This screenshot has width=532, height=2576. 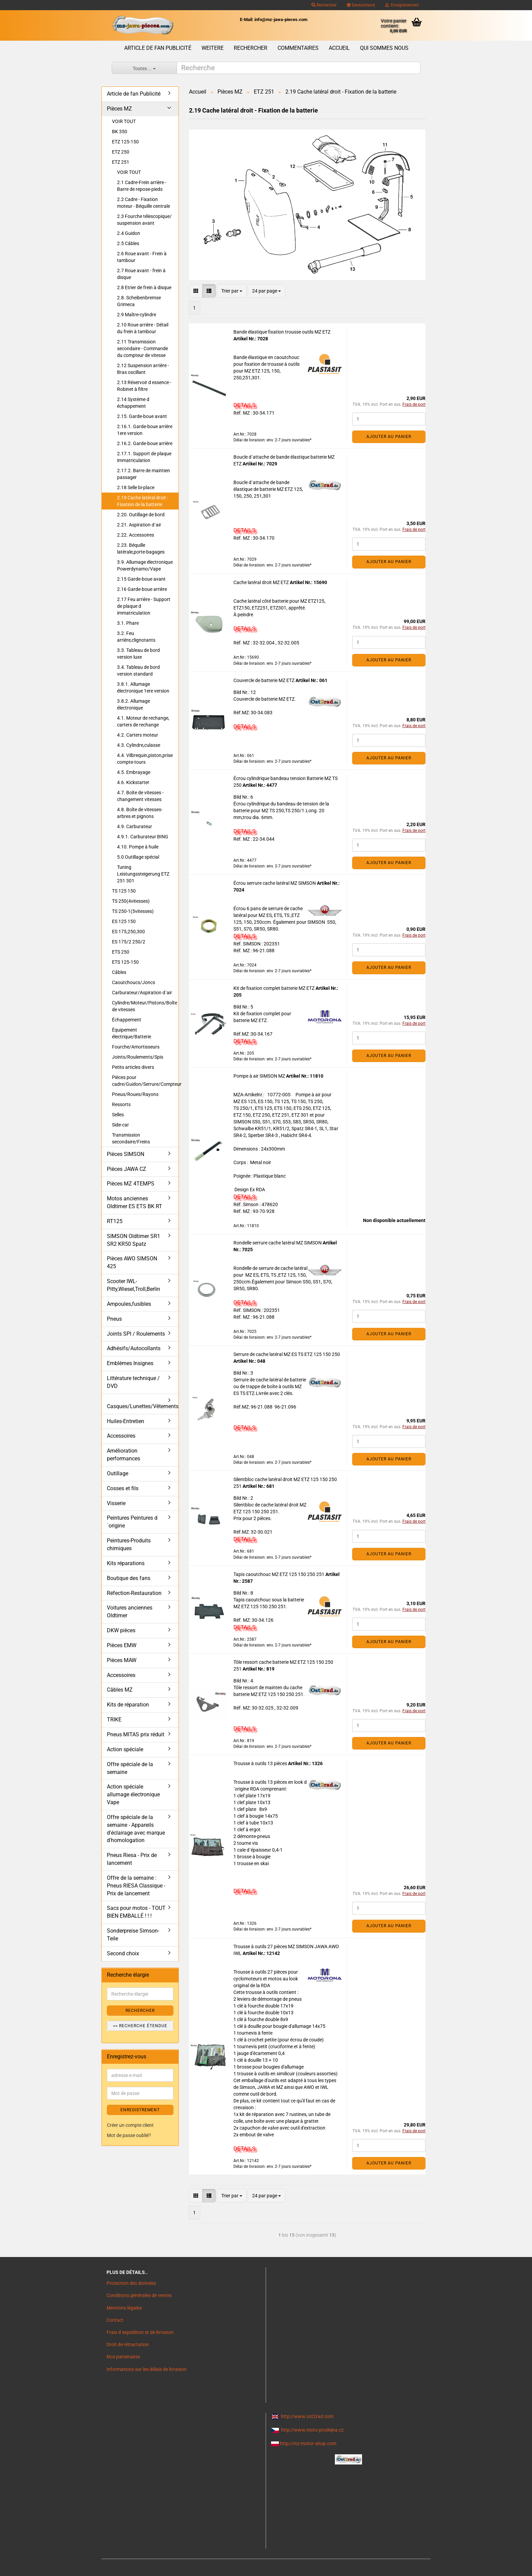 I want to click on Transmission secondaire/Freins, so click(x=131, y=1138).